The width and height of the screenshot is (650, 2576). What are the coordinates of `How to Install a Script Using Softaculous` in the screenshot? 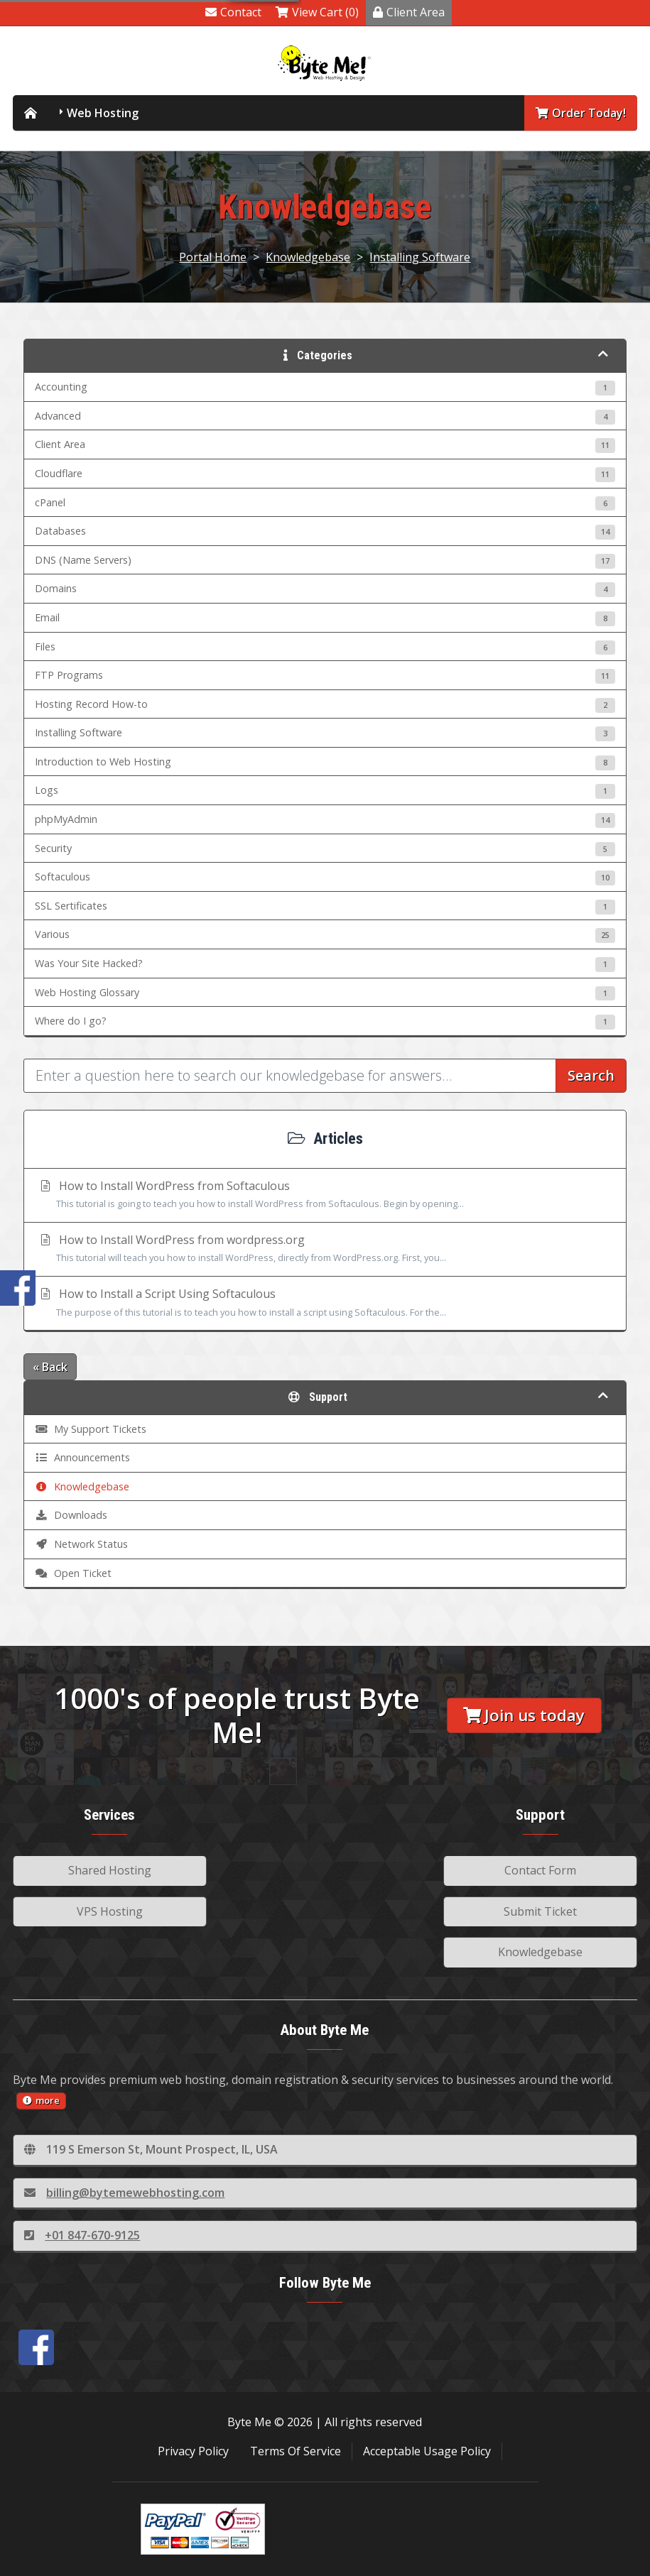 It's located at (324, 1303).